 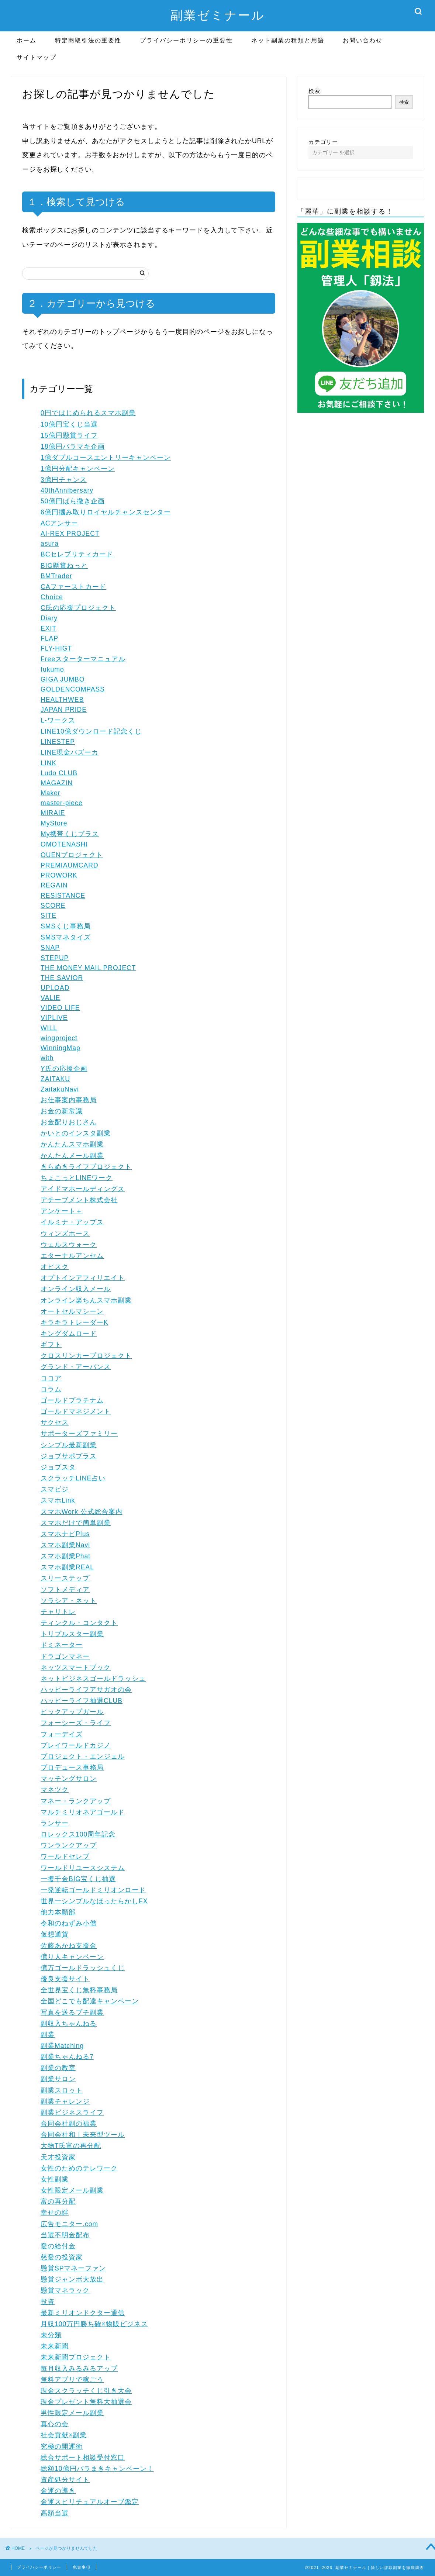 I want to click on 総合サポート相談受付窓口, so click(x=83, y=2457).